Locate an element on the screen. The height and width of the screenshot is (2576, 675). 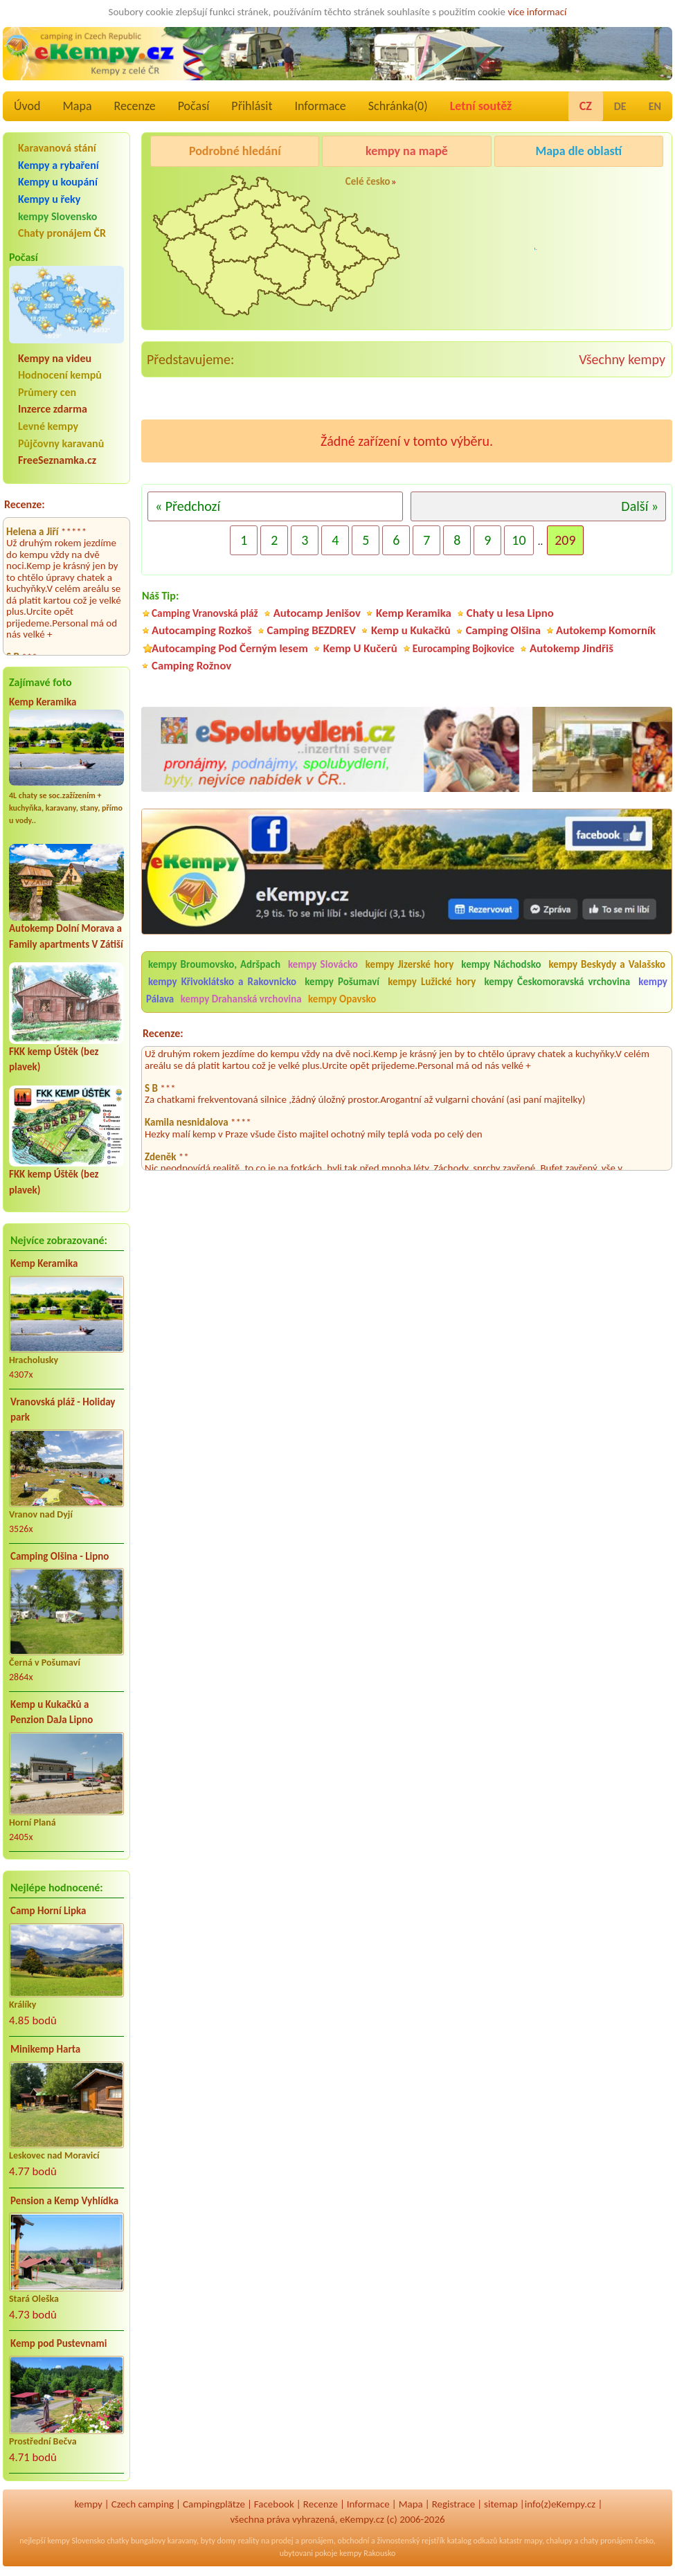
Chaty pronájem ČR is located at coordinates (62, 233).